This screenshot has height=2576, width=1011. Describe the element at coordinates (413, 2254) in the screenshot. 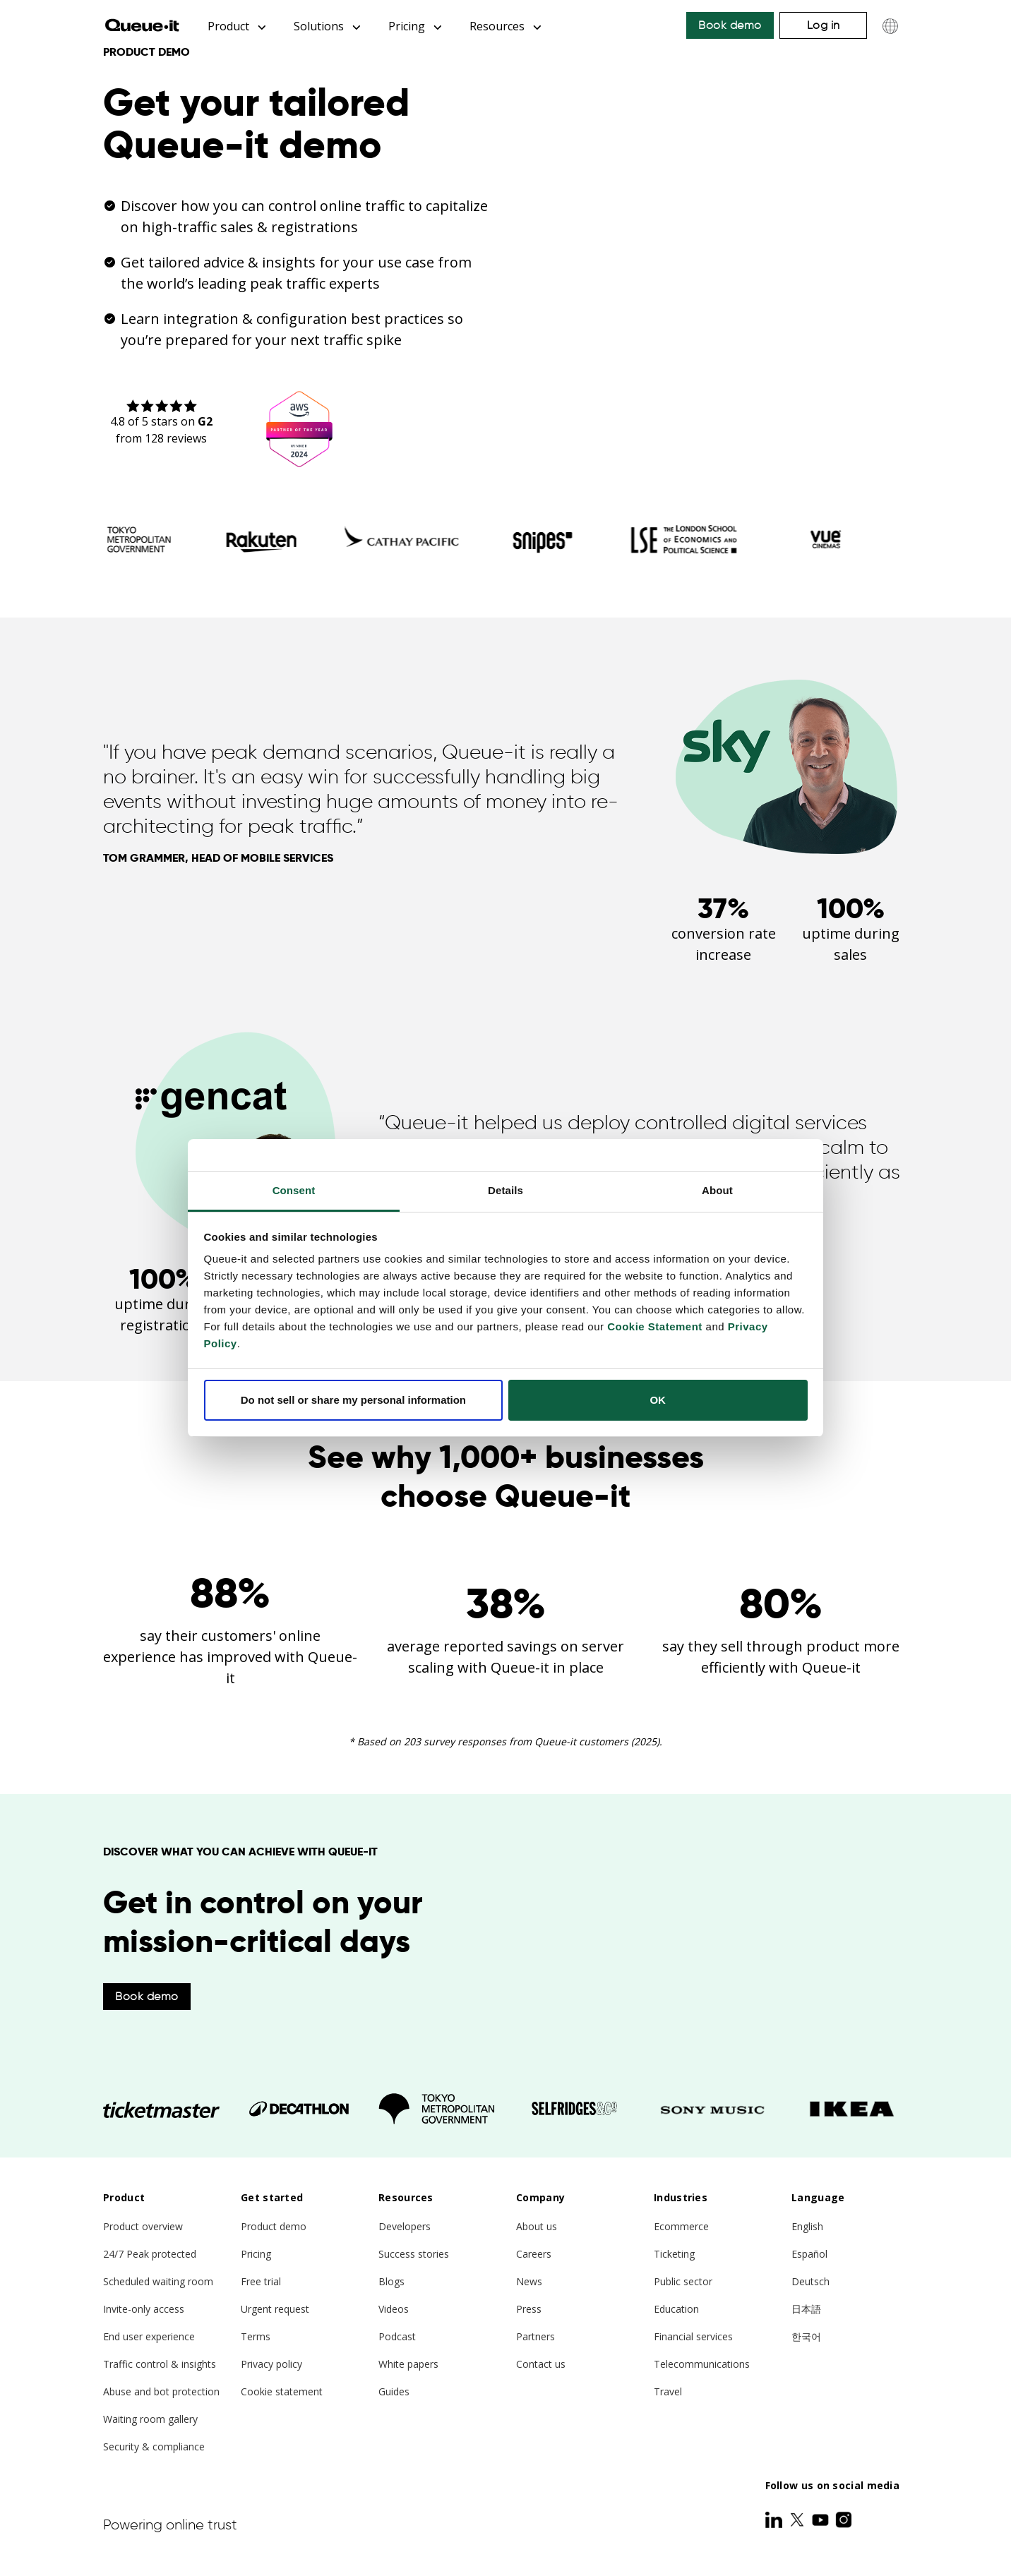

I see `Success stories` at that location.